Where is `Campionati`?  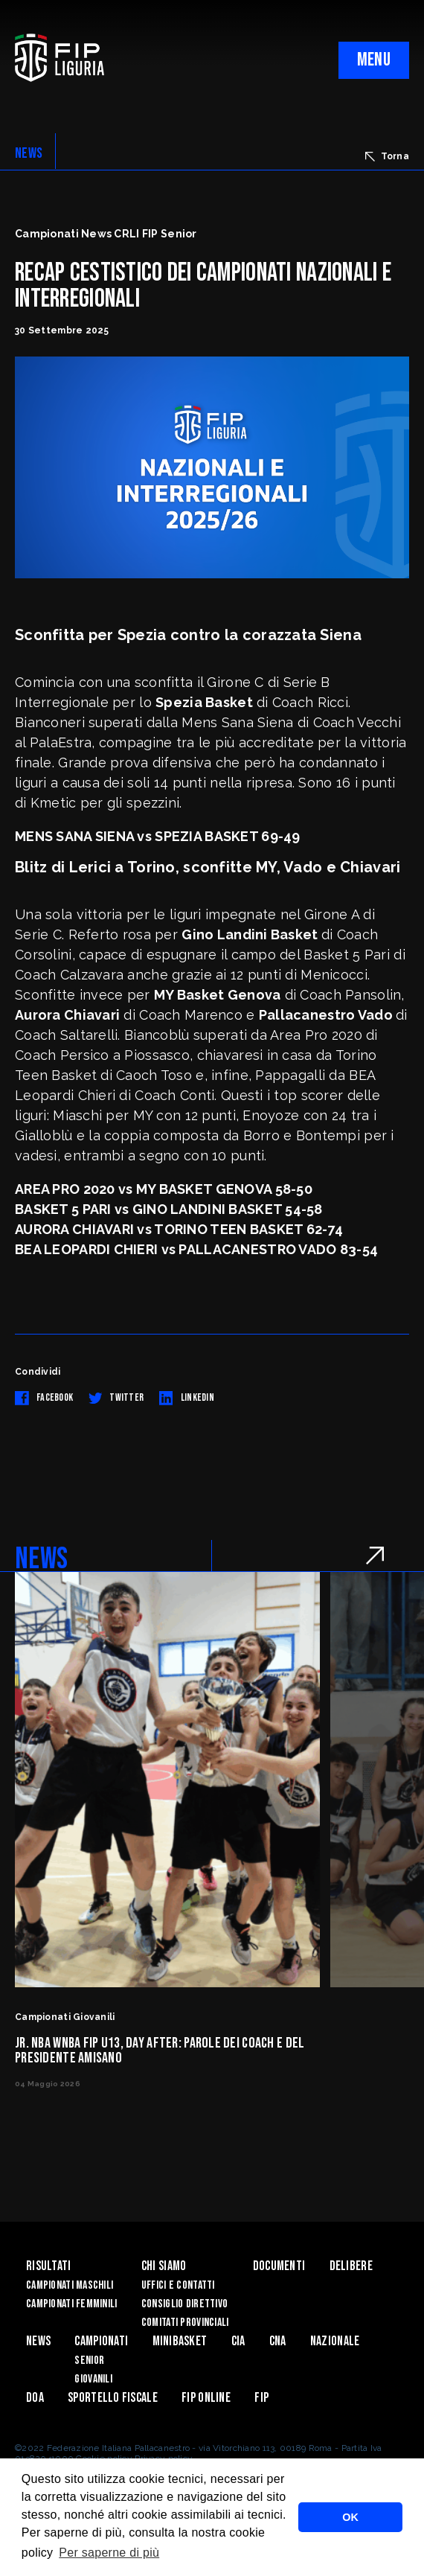
Campionati is located at coordinates (101, 2341).